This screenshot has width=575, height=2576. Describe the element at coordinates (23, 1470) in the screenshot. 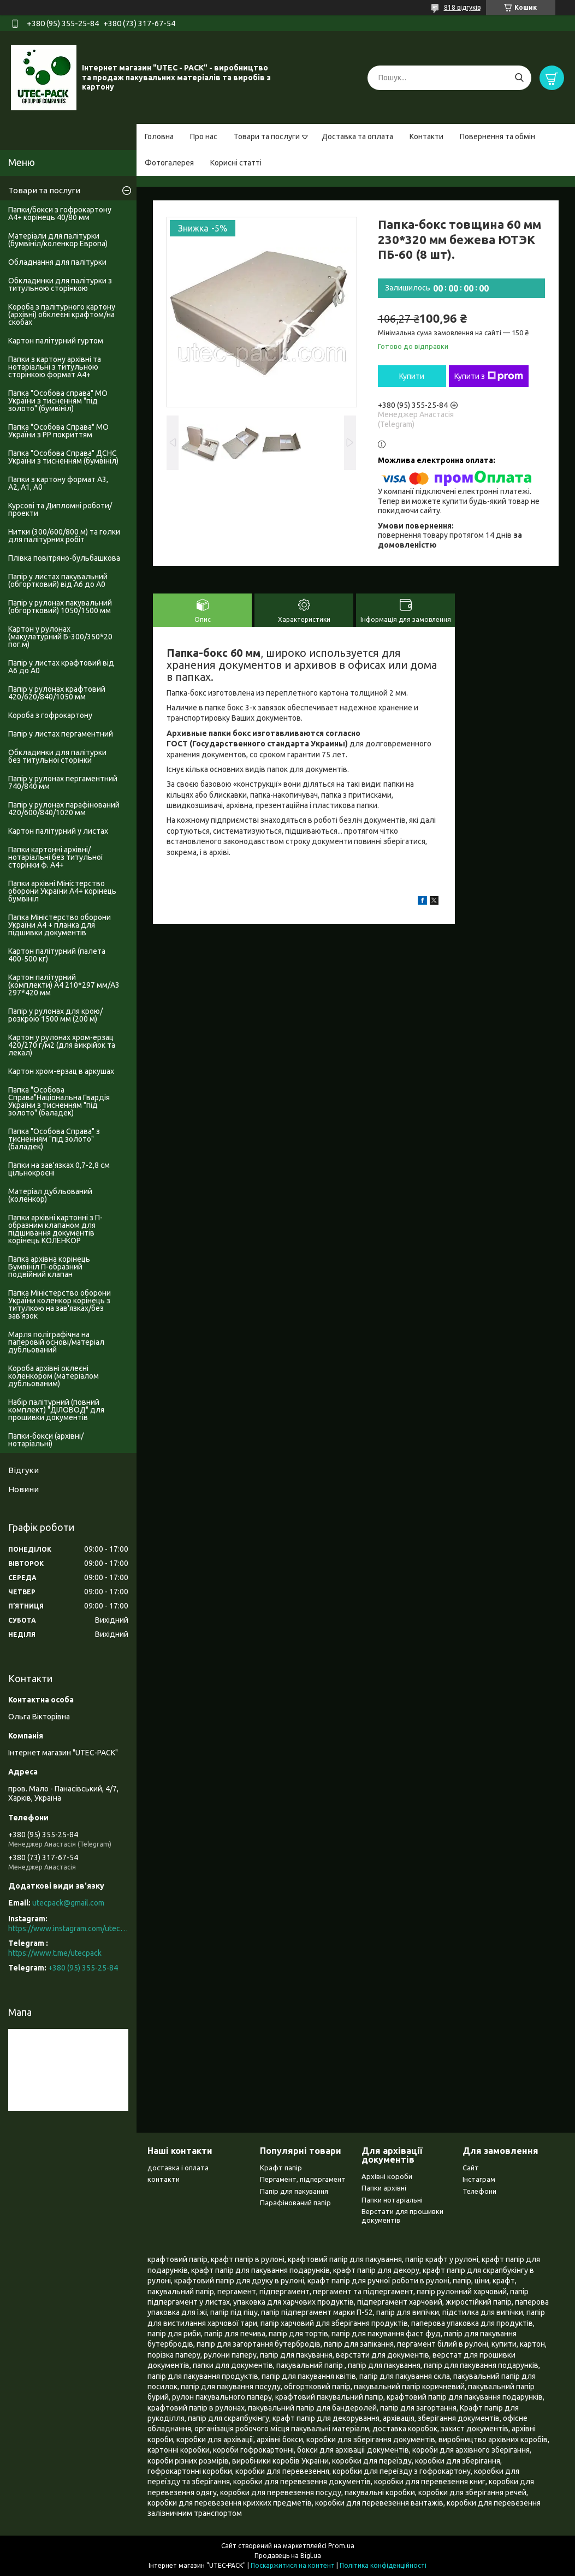

I see `Відгуки` at that location.